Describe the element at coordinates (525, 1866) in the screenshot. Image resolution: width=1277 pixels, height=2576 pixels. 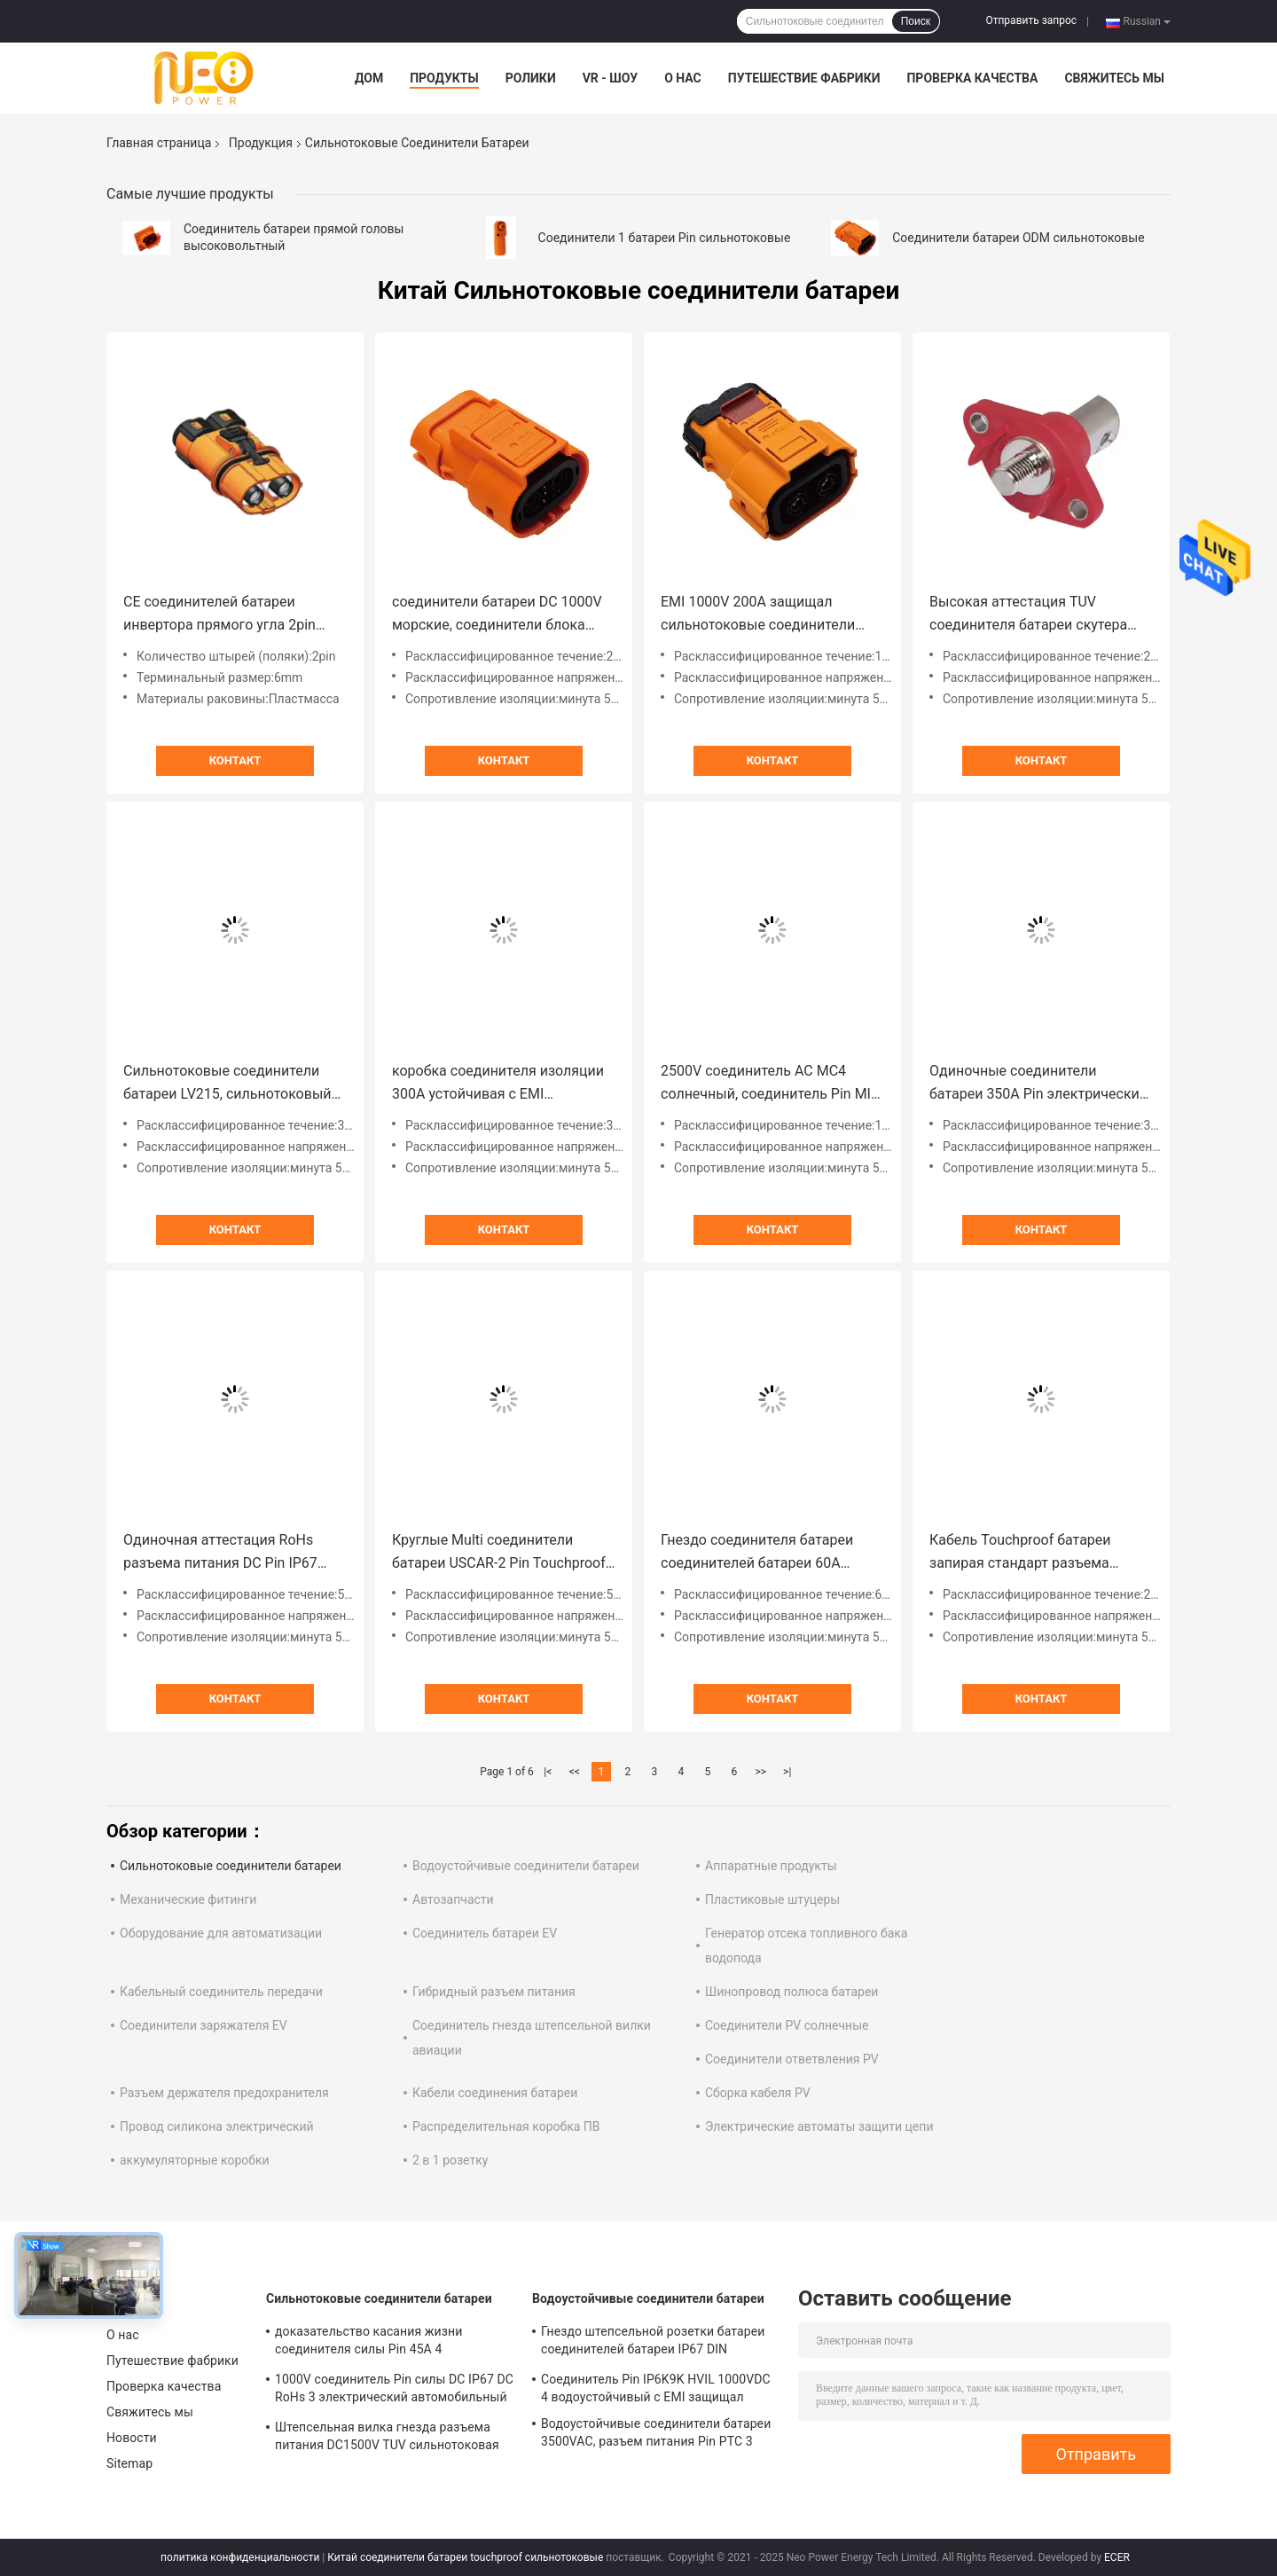
I see `Водоустойчивые соединители батареи` at that location.